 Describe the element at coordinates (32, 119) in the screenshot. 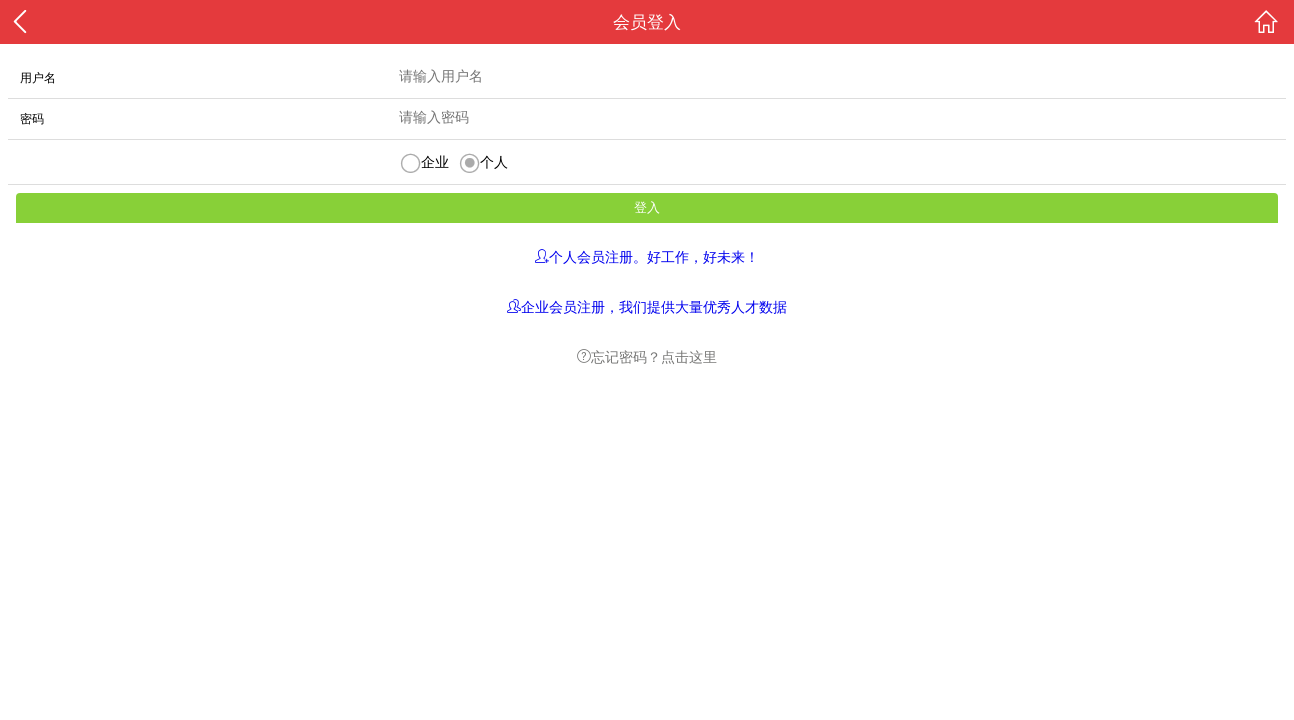

I see `密码` at that location.